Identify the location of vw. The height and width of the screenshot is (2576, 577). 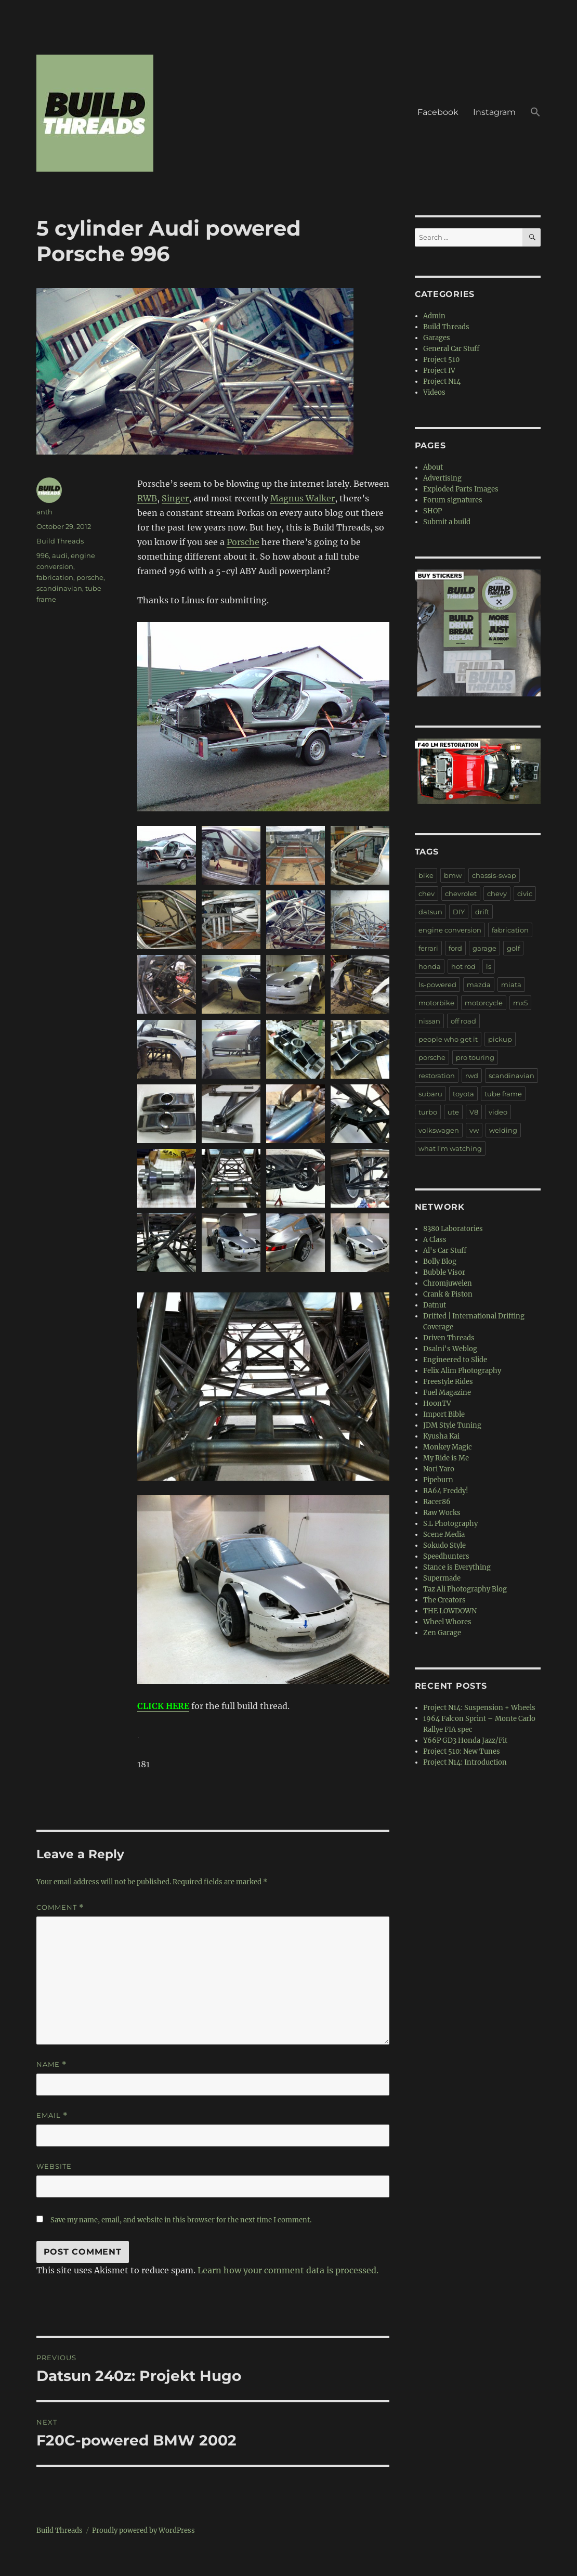
(474, 1130).